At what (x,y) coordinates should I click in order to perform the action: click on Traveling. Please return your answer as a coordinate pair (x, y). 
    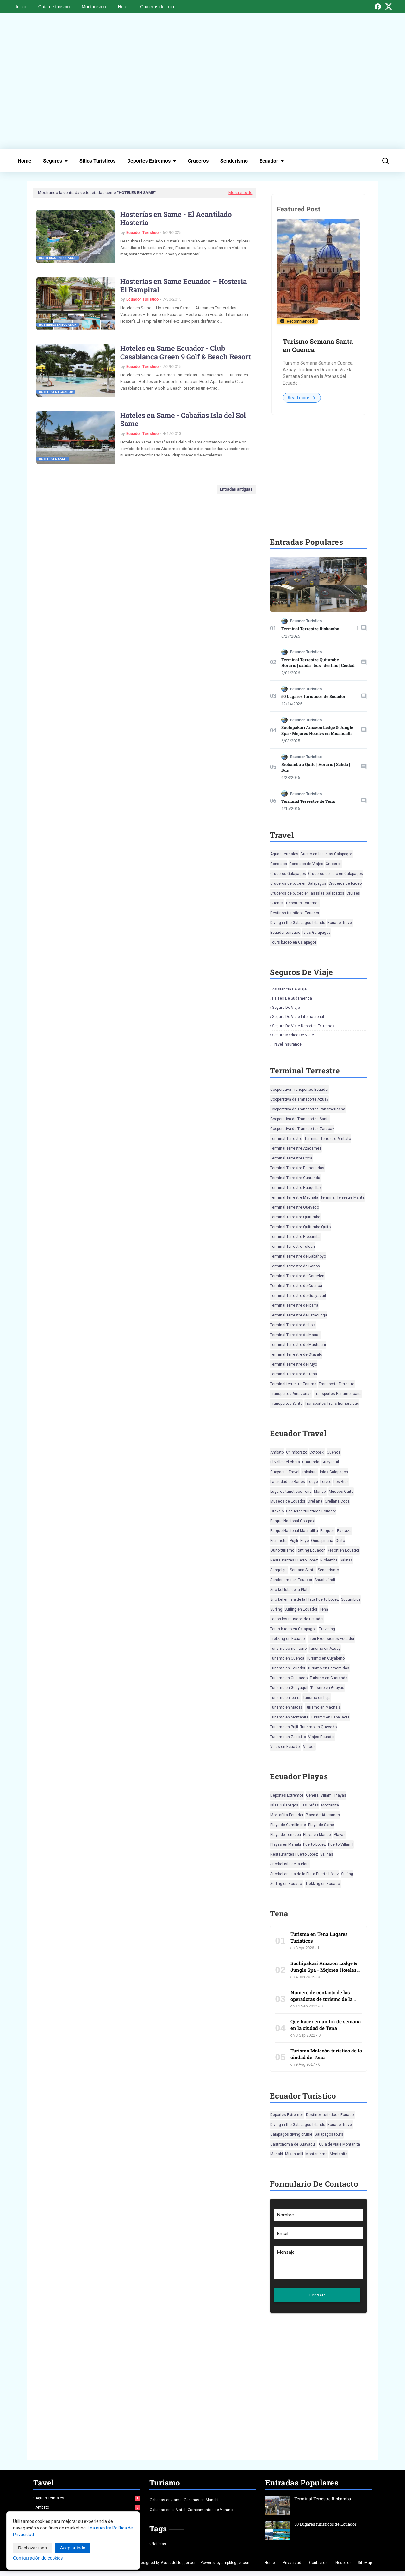
    Looking at the image, I should click on (327, 1629).